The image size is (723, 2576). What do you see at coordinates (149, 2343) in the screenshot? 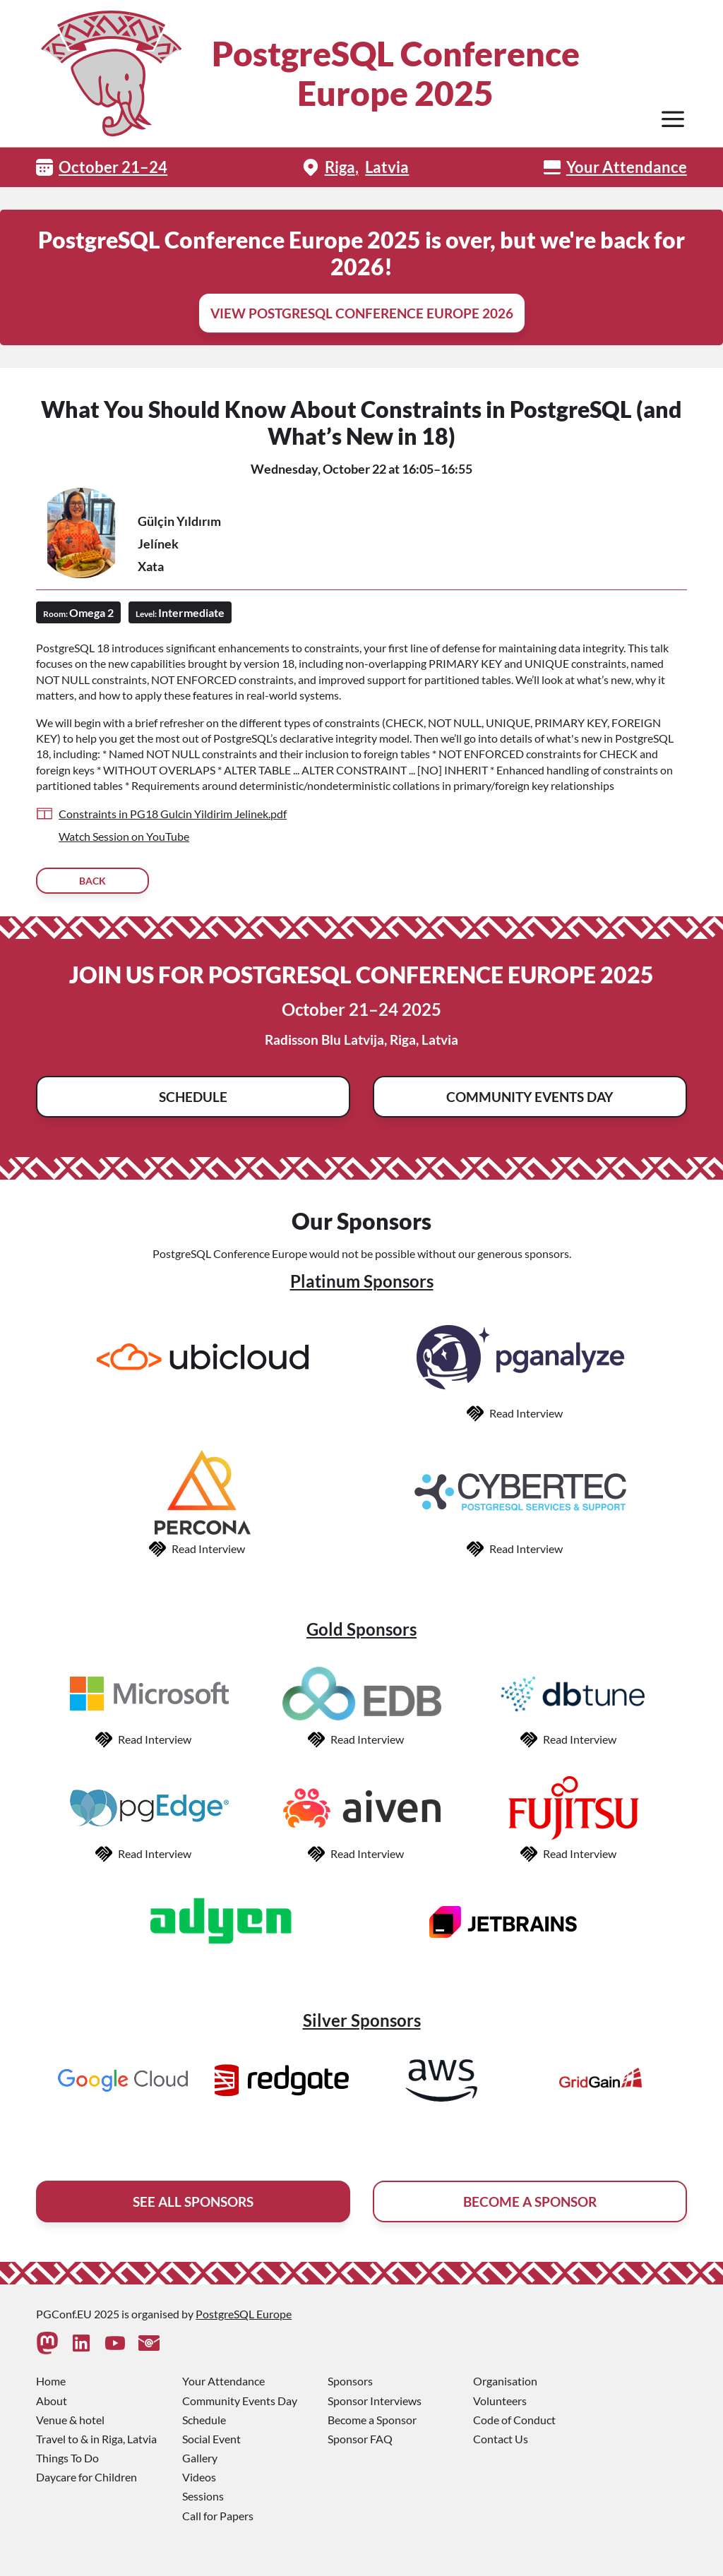
I see `[Contact Us]` at bounding box center [149, 2343].